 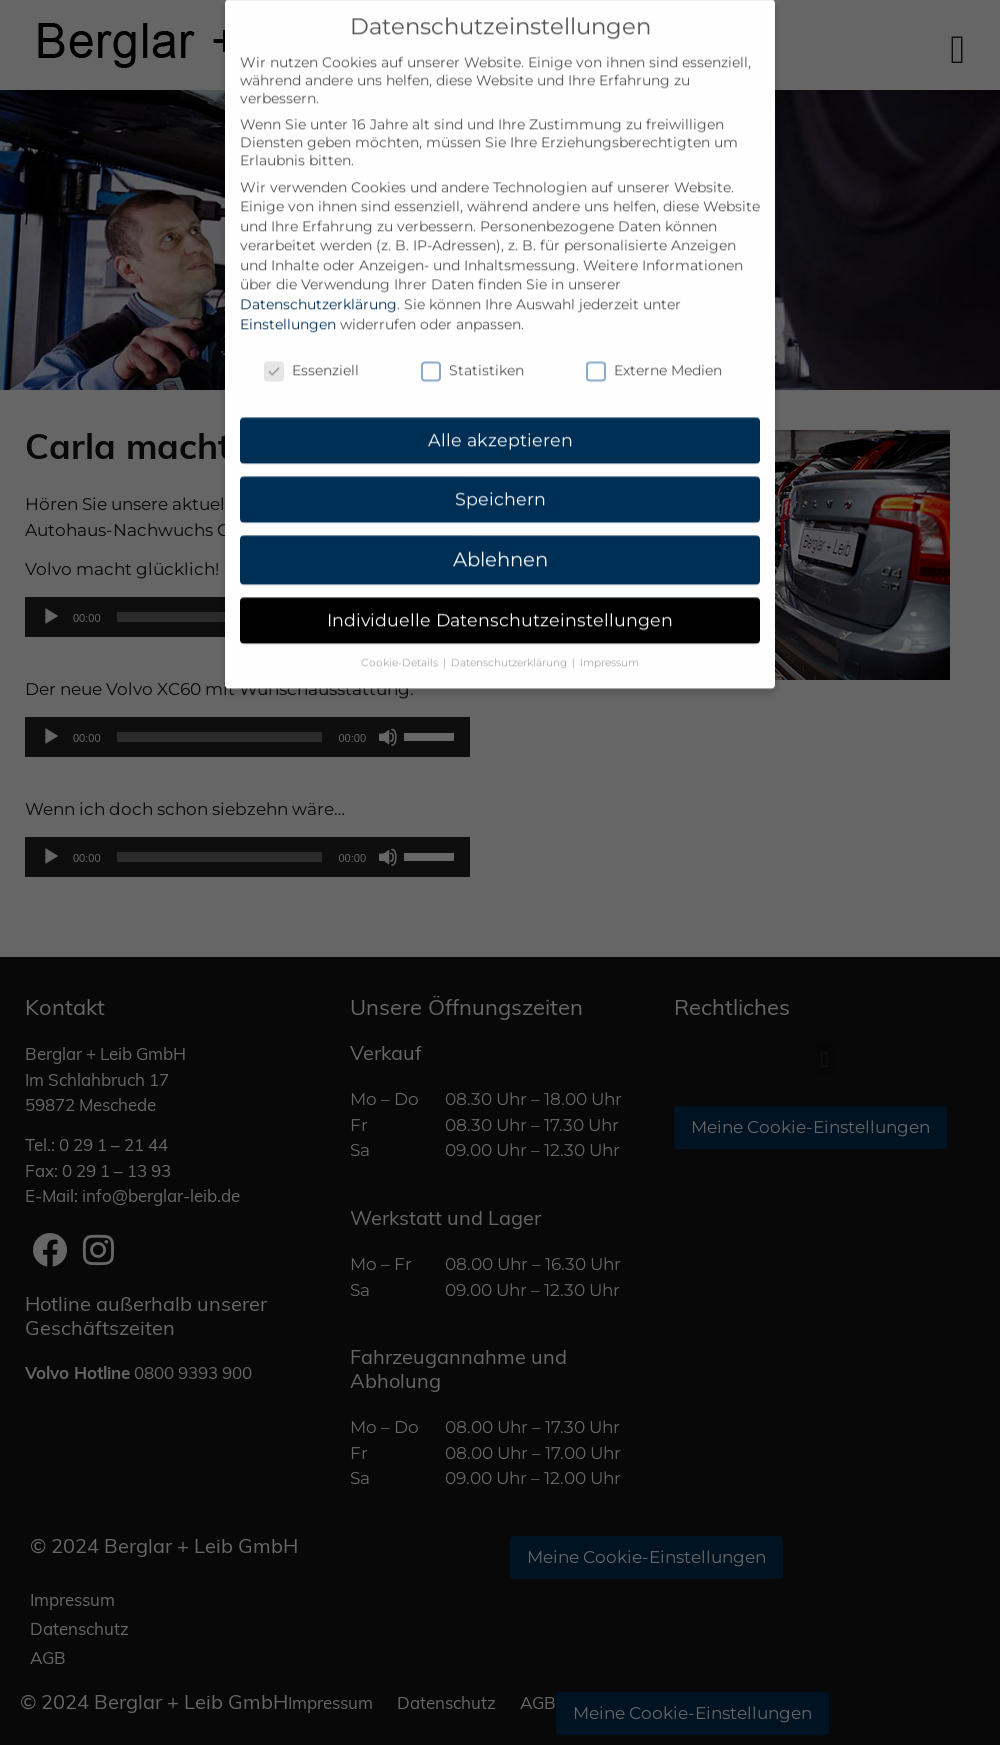 I want to click on Datenschutzerklärung [button], so click(x=510, y=627).